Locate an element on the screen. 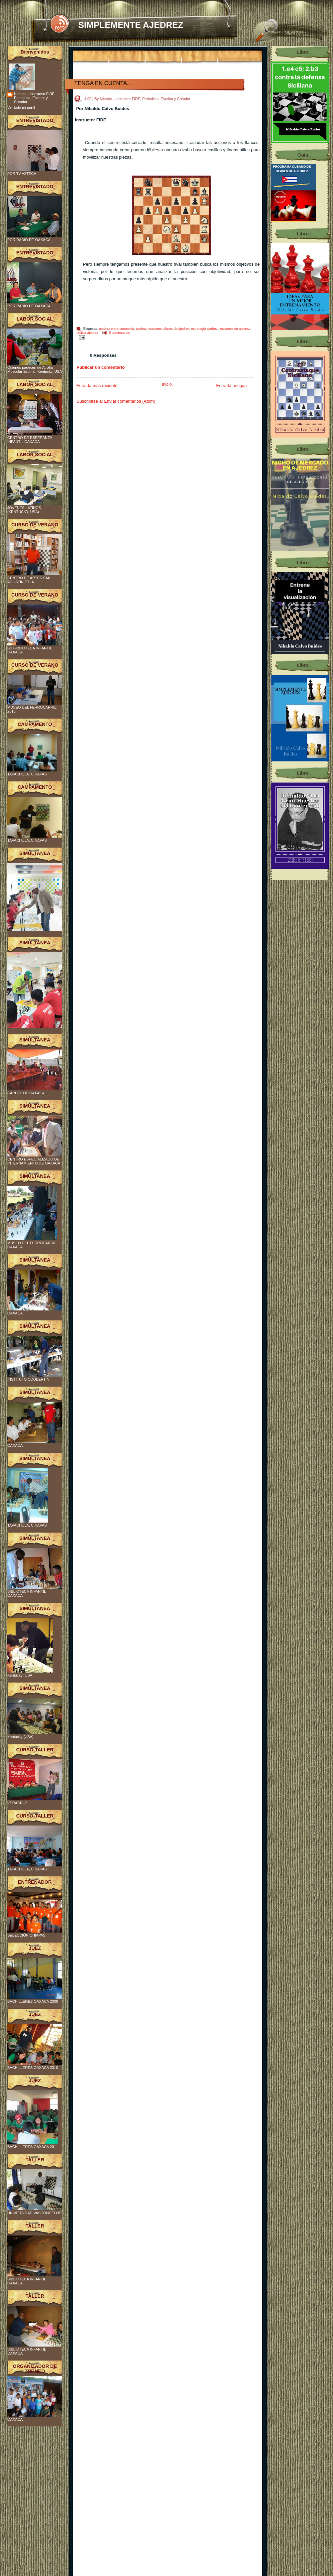 The height and width of the screenshot is (2576, 333). TENGA EN CUENTA... is located at coordinates (103, 83).